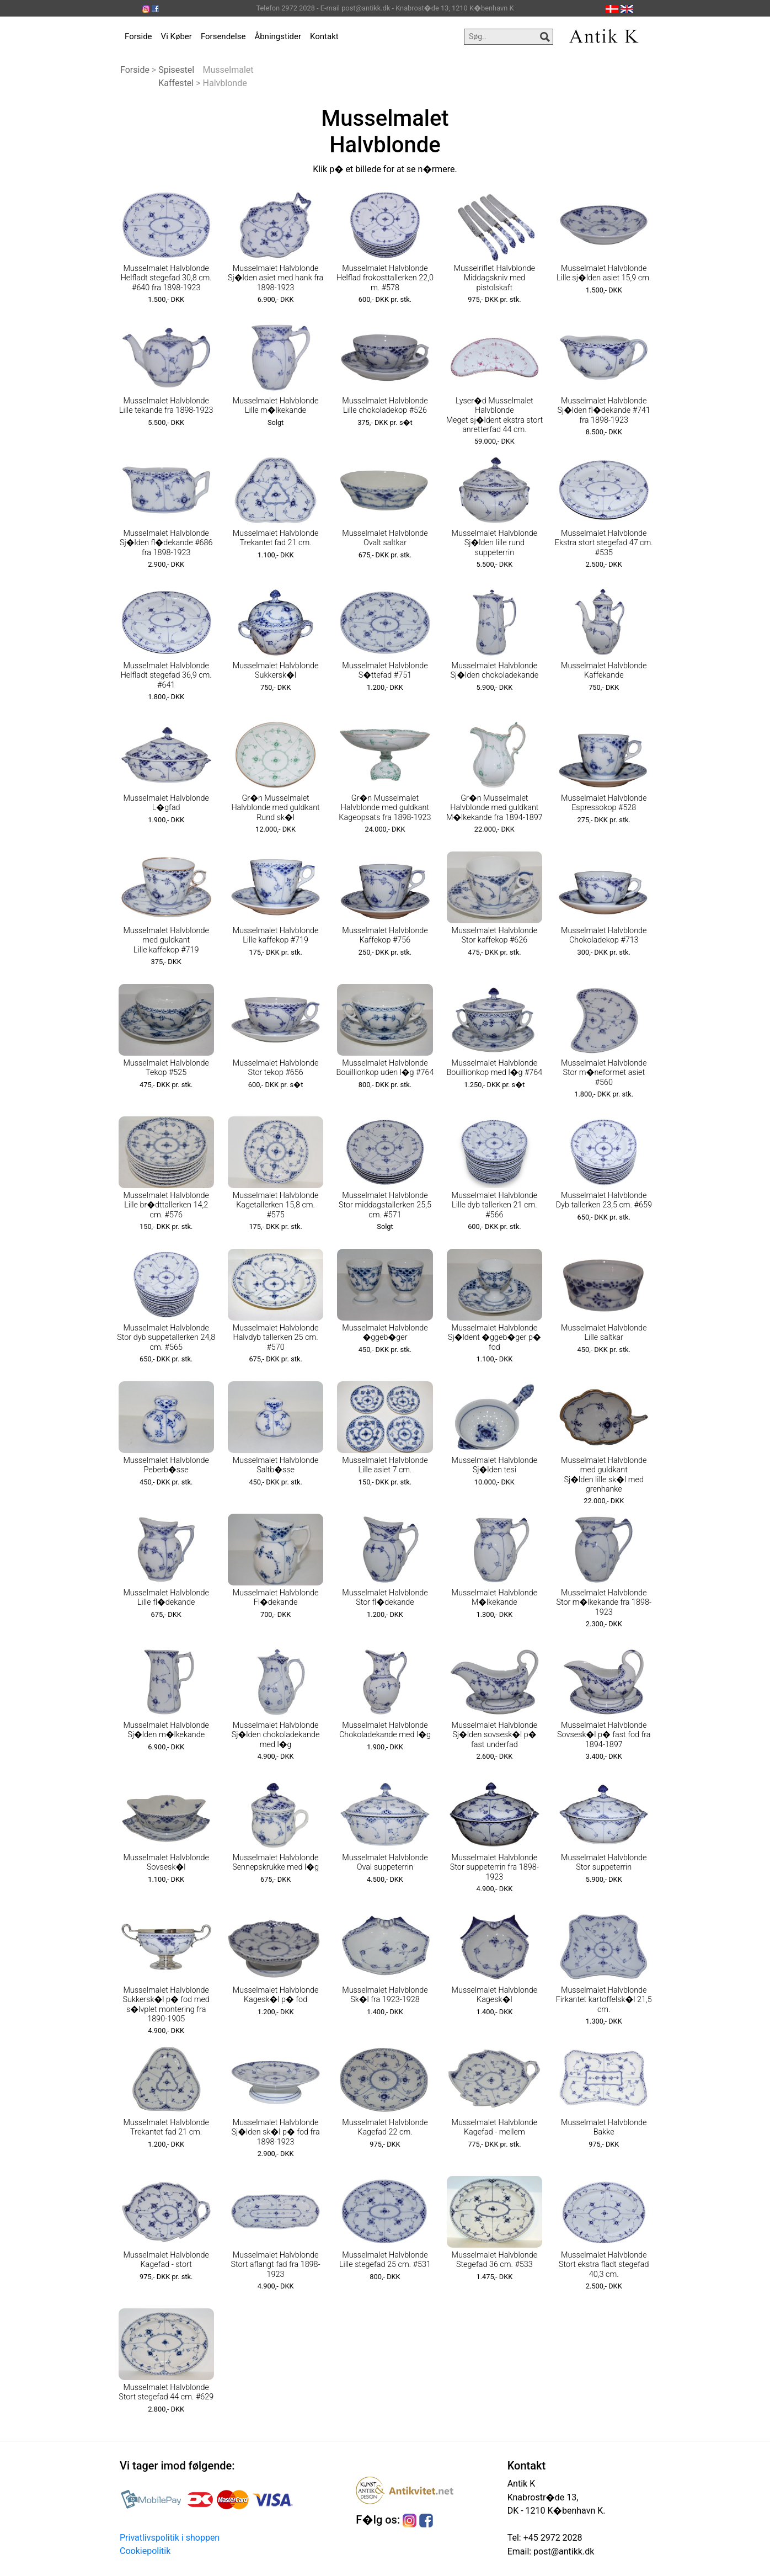 This screenshot has height=2576, width=770. Describe the element at coordinates (276, 1205) in the screenshot. I see `Musselmalet Halvblonde Kagetallerken 15,8 cm. #575` at that location.